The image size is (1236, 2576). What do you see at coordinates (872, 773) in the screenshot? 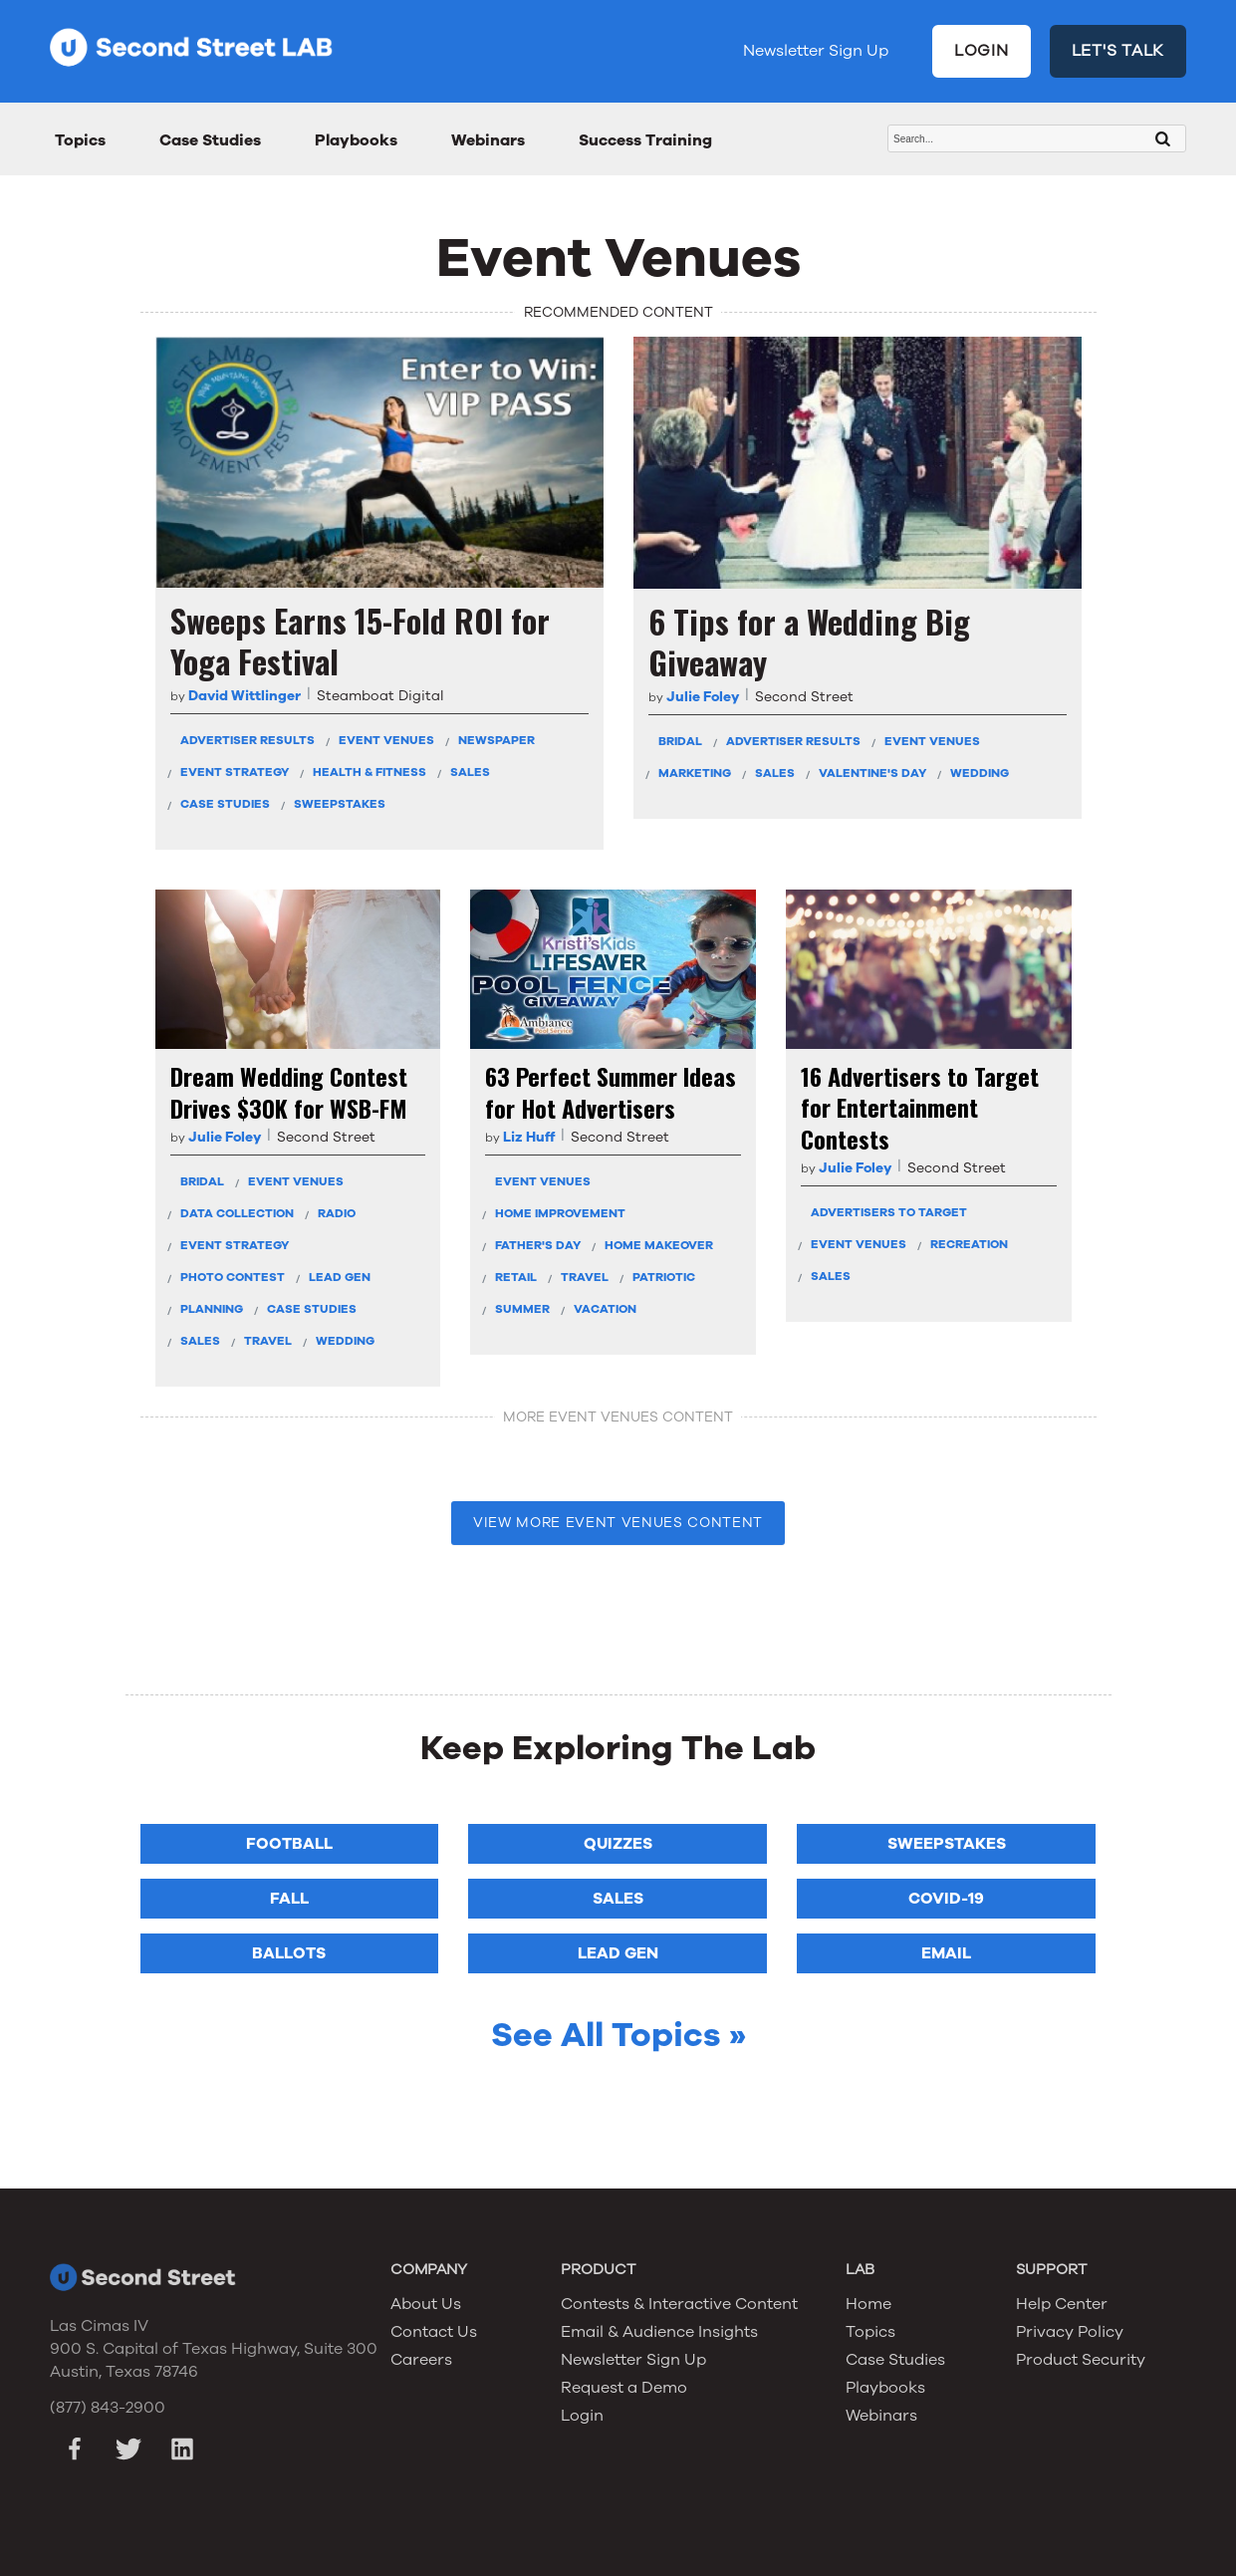
I see `Valentine's Day` at bounding box center [872, 773].